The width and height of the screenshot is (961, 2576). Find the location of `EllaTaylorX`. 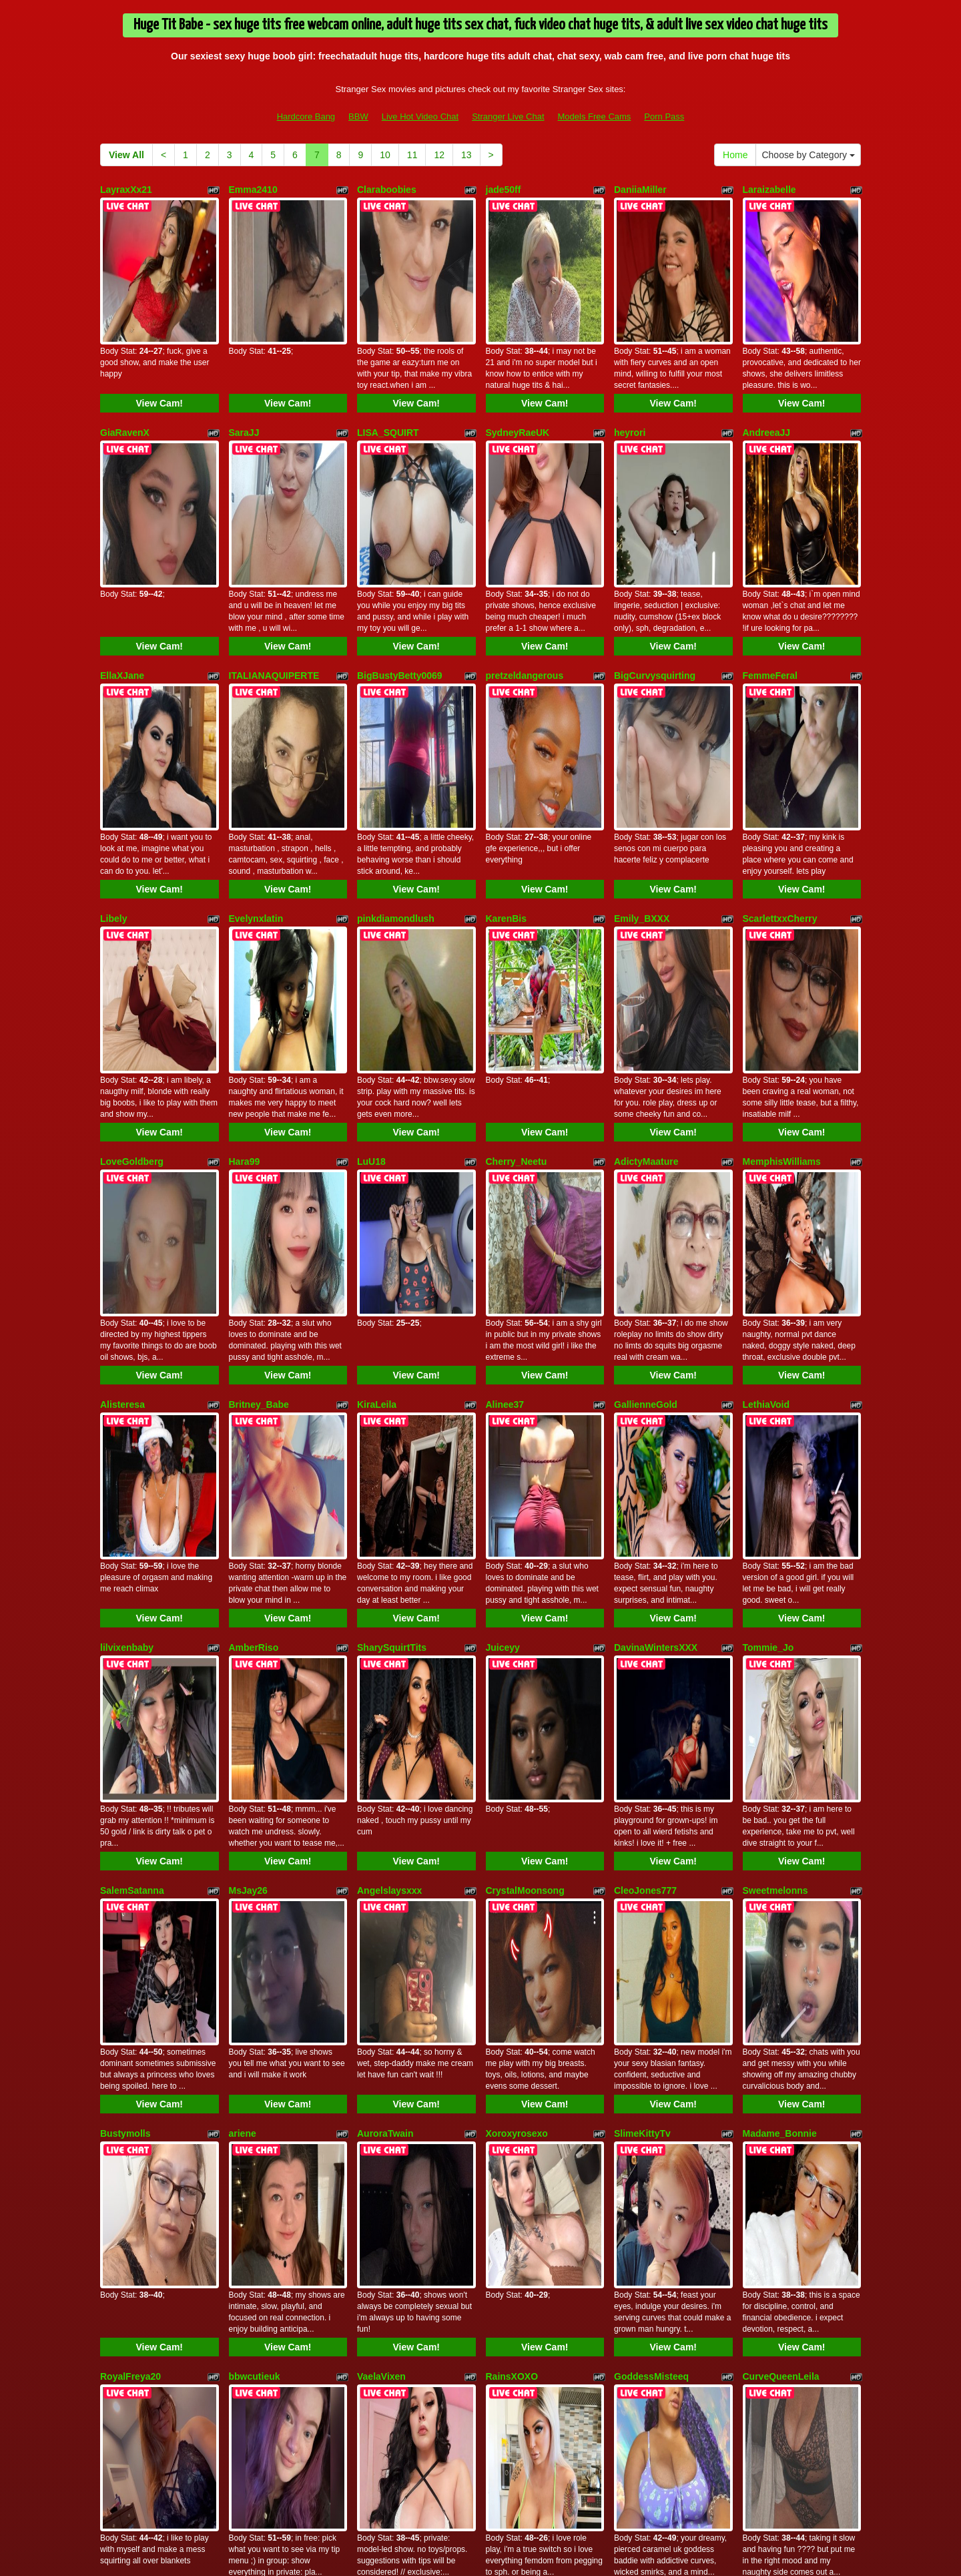

EllaTaylorX is located at coordinates (511, 2025).